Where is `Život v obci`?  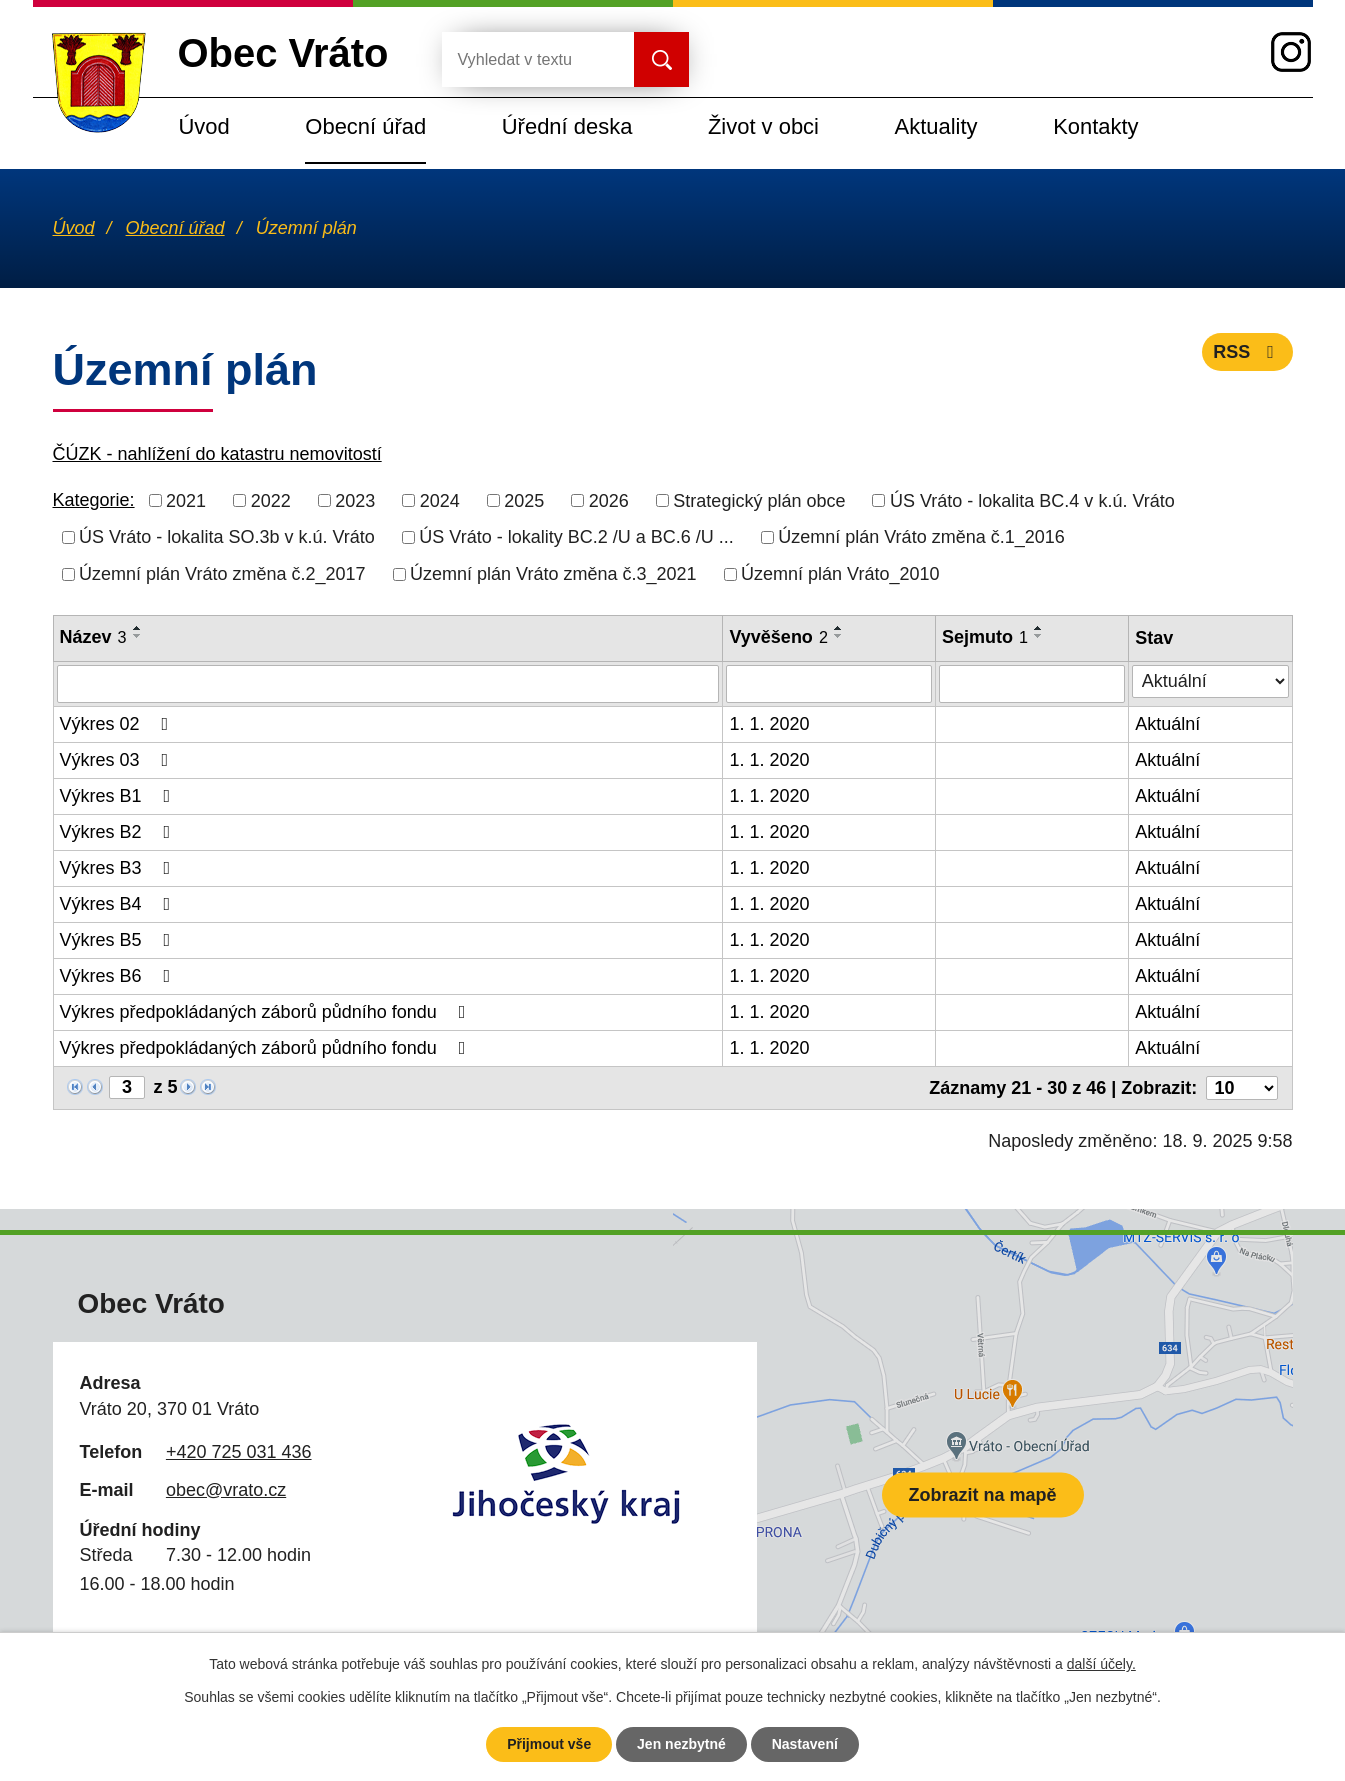
Život v obci is located at coordinates (763, 126).